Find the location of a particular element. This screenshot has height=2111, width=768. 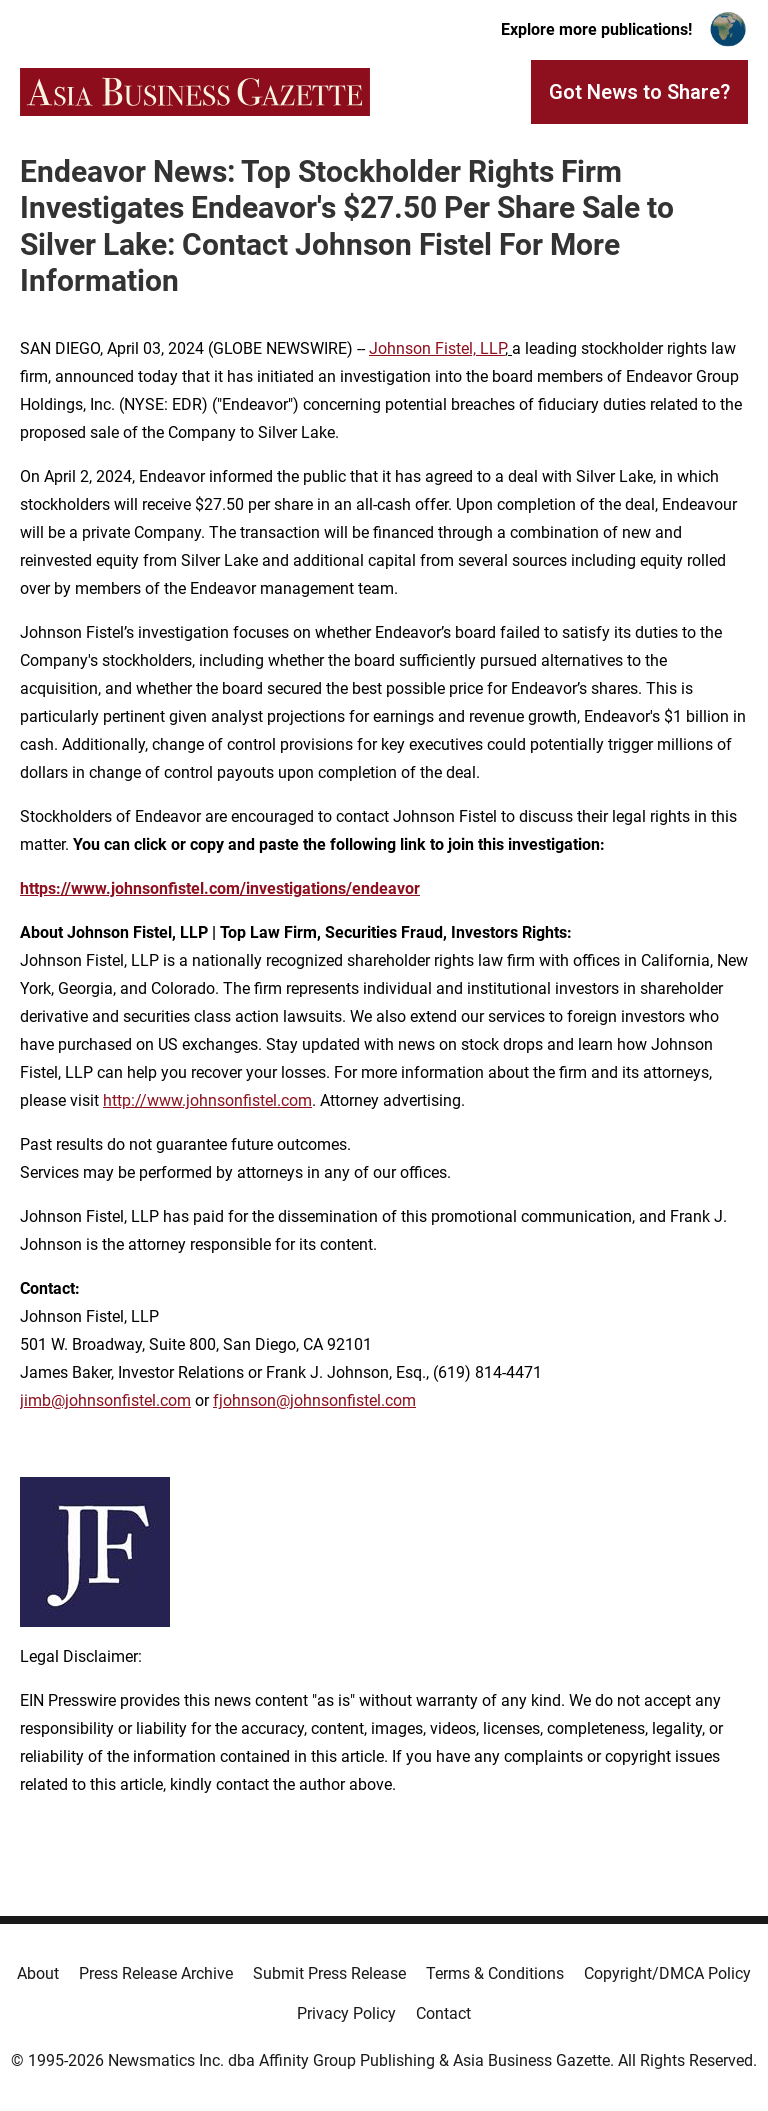

Press Release Archive is located at coordinates (156, 1973).